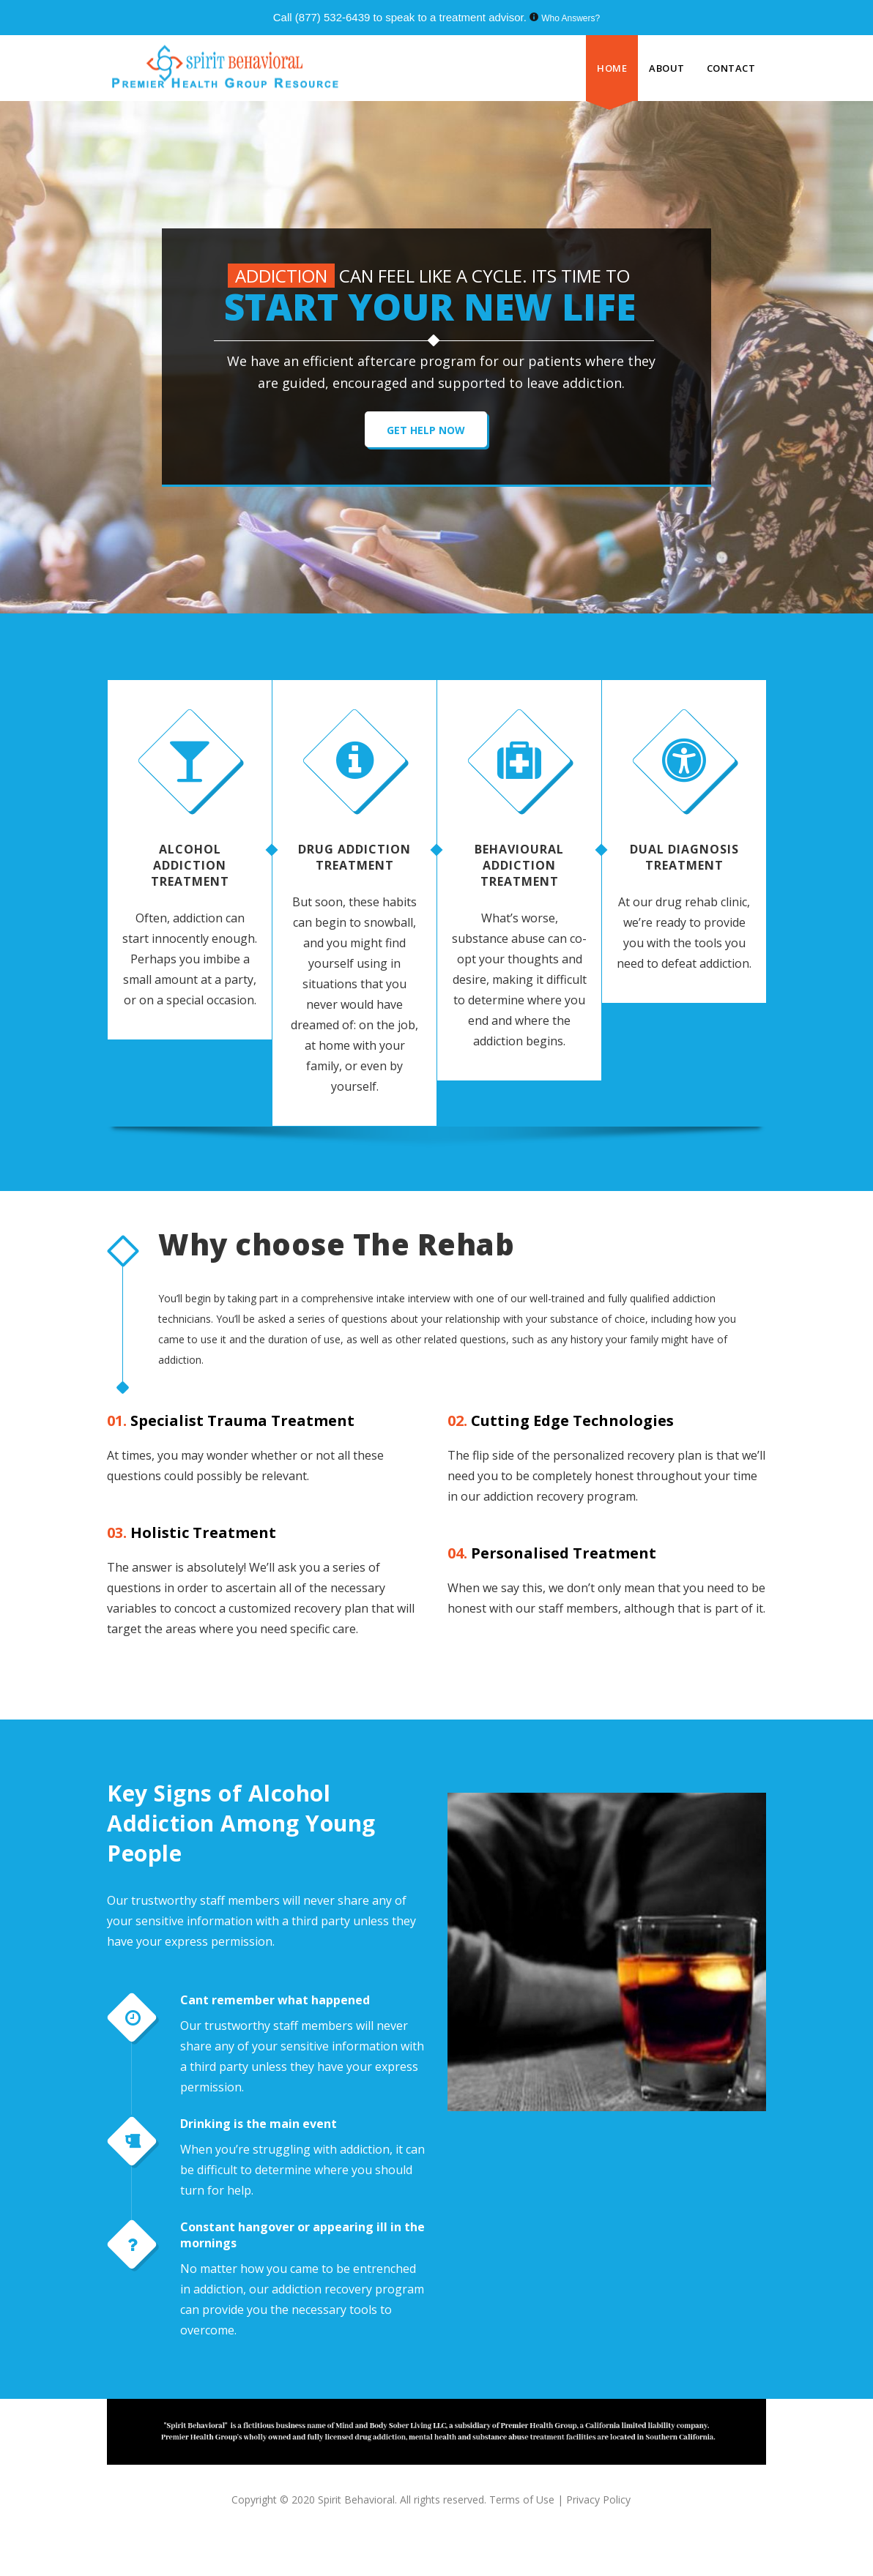 The width and height of the screenshot is (873, 2576). What do you see at coordinates (191, 1532) in the screenshot?
I see `Holistic Treatment` at bounding box center [191, 1532].